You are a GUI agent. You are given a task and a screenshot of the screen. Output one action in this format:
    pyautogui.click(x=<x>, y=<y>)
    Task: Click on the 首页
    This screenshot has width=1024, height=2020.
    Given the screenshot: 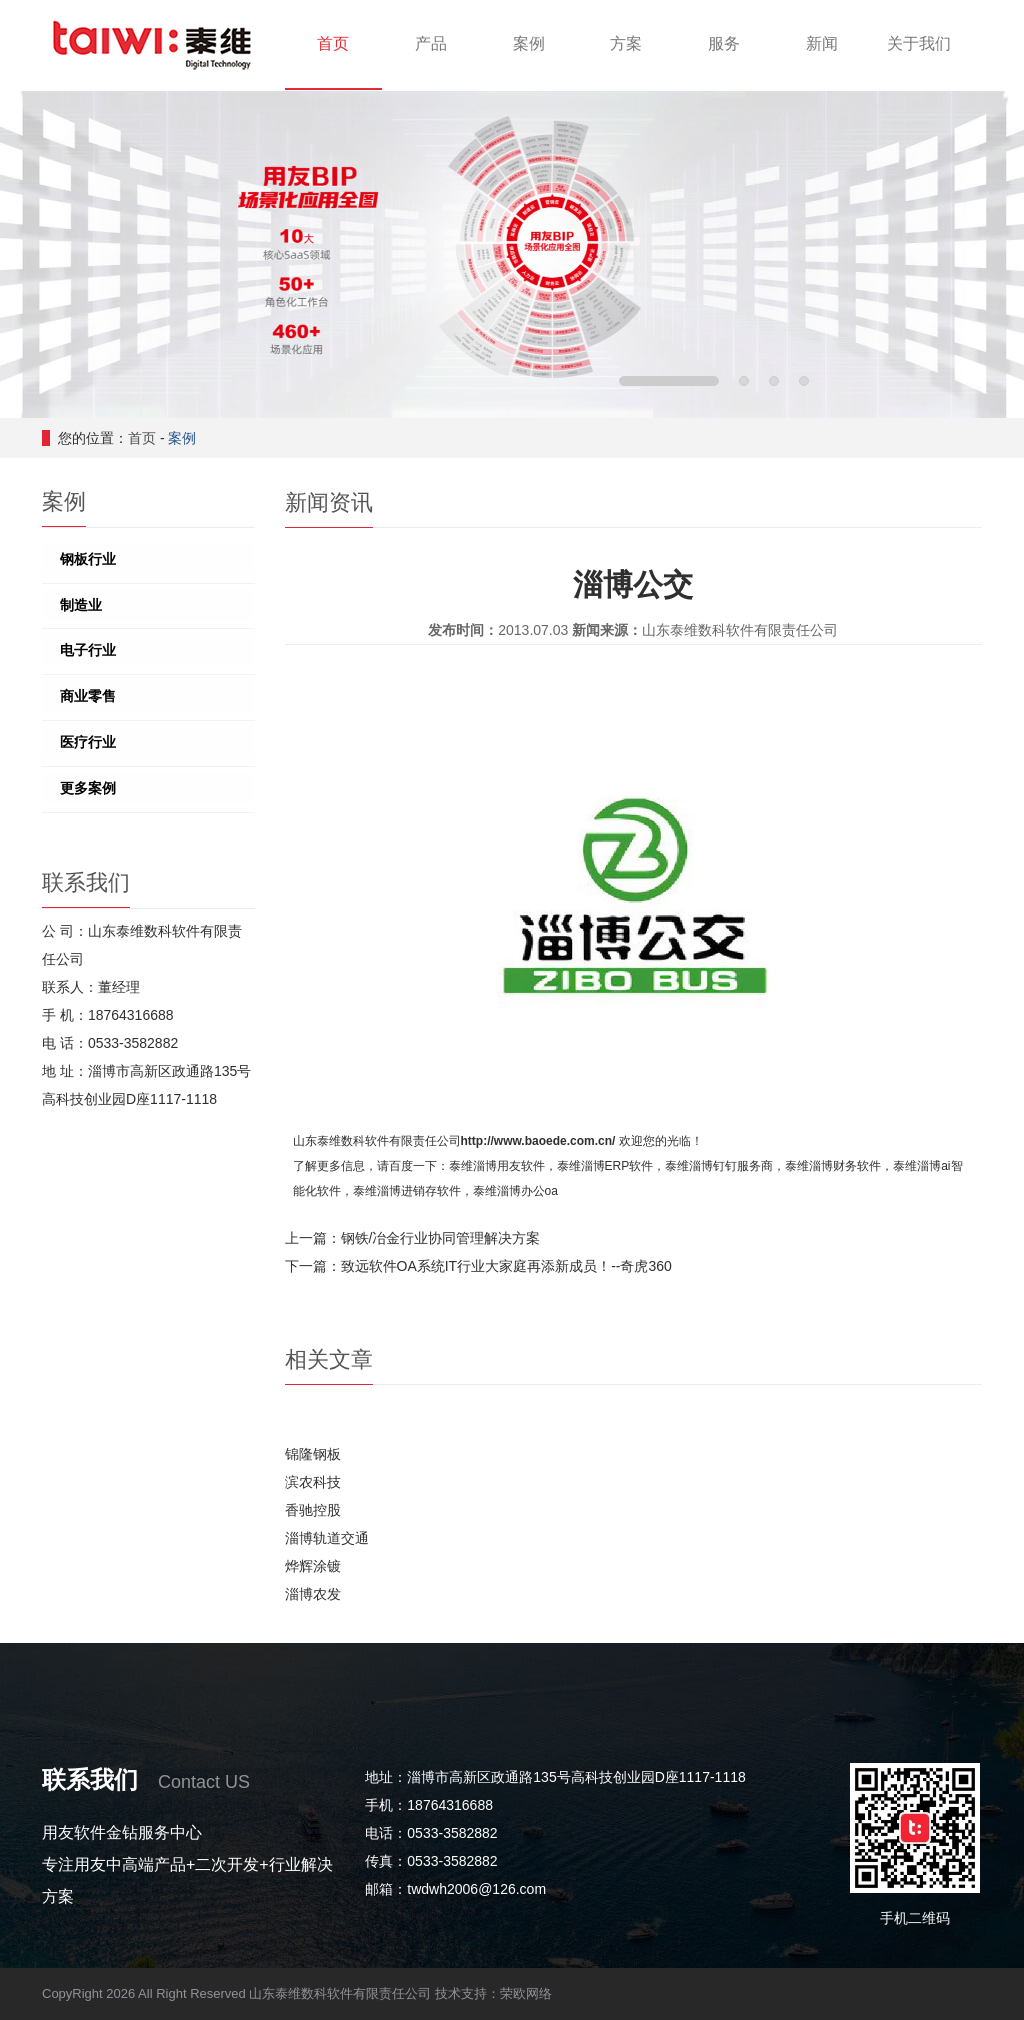 What is the action you would take?
    pyautogui.click(x=333, y=43)
    